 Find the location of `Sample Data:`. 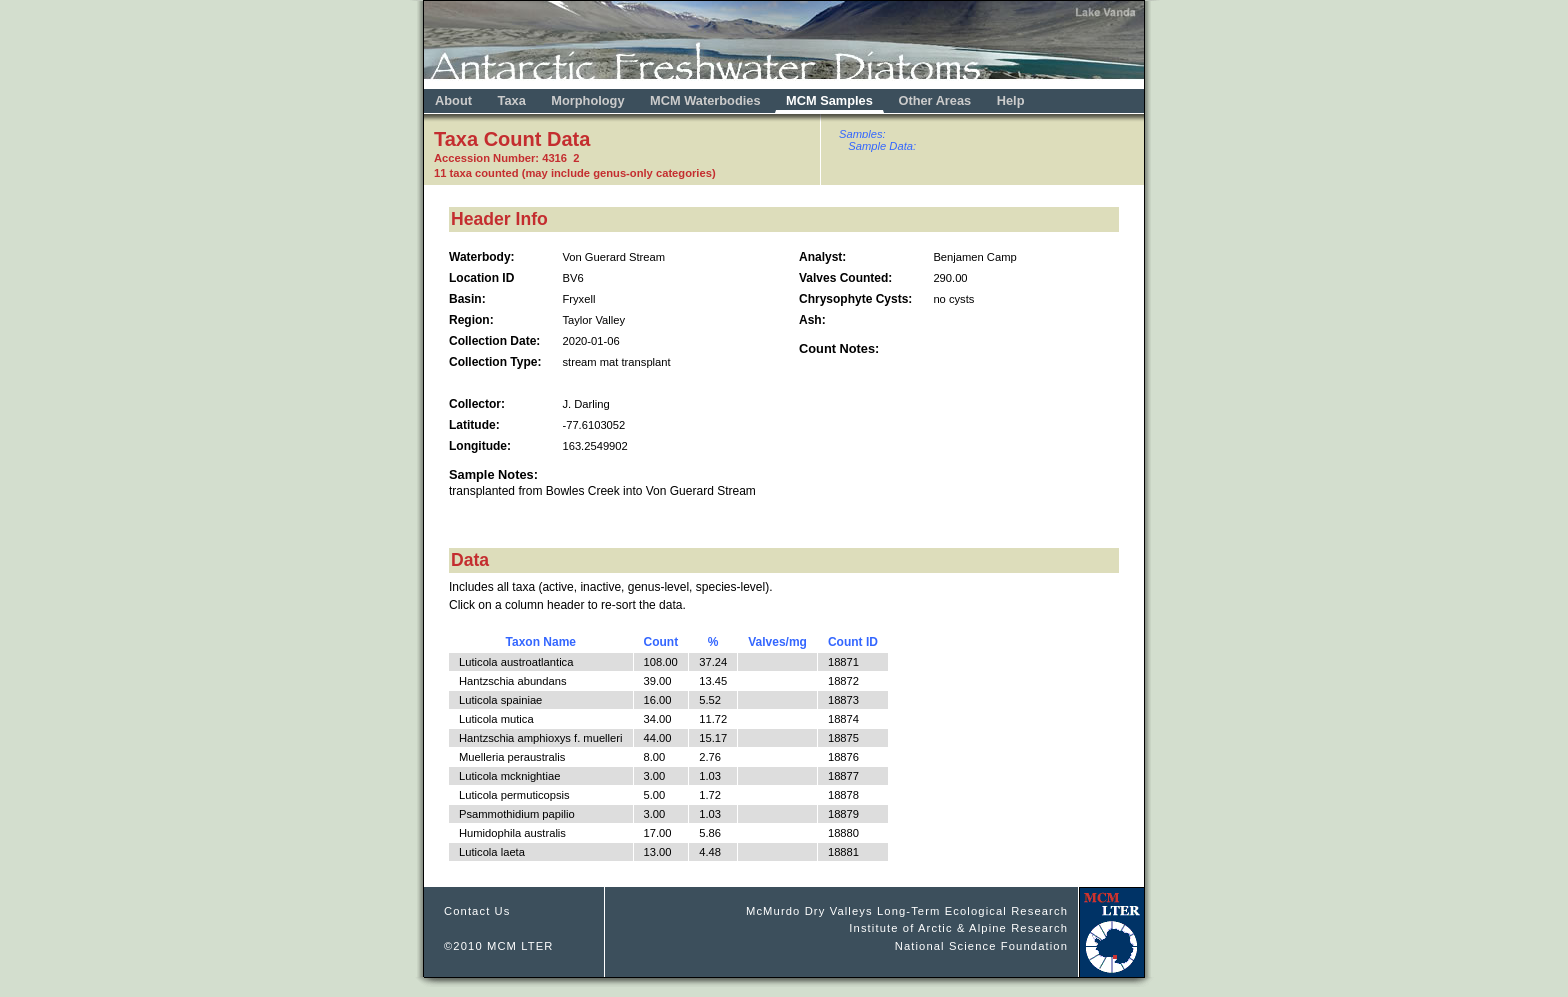

Sample Data: is located at coordinates (882, 146).